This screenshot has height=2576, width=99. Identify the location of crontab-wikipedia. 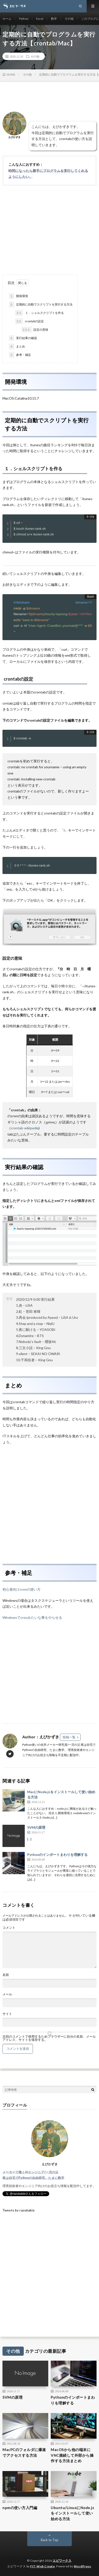
(25, 1128).